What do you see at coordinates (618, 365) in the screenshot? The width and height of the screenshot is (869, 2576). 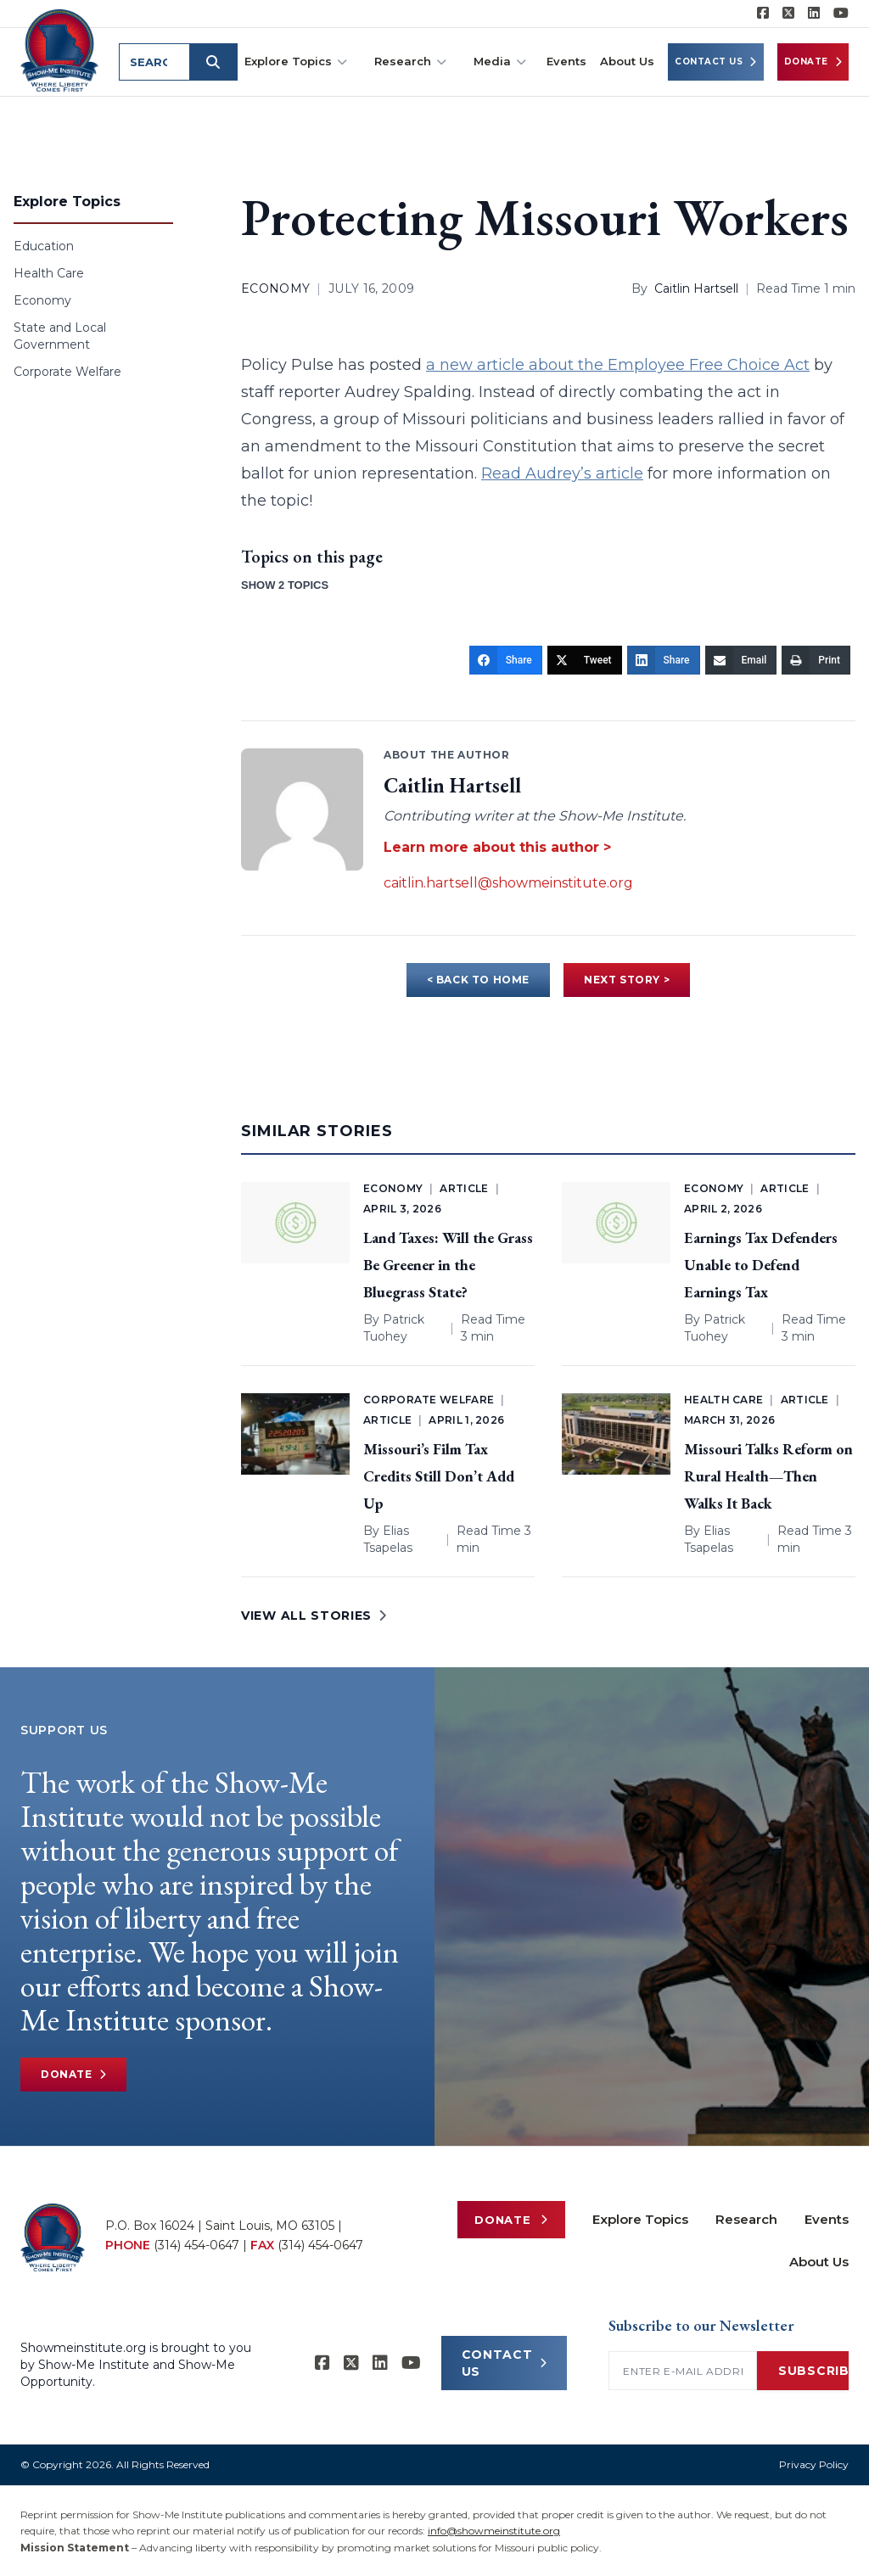 I see `a new article about the Employee Free Choice Act` at bounding box center [618, 365].